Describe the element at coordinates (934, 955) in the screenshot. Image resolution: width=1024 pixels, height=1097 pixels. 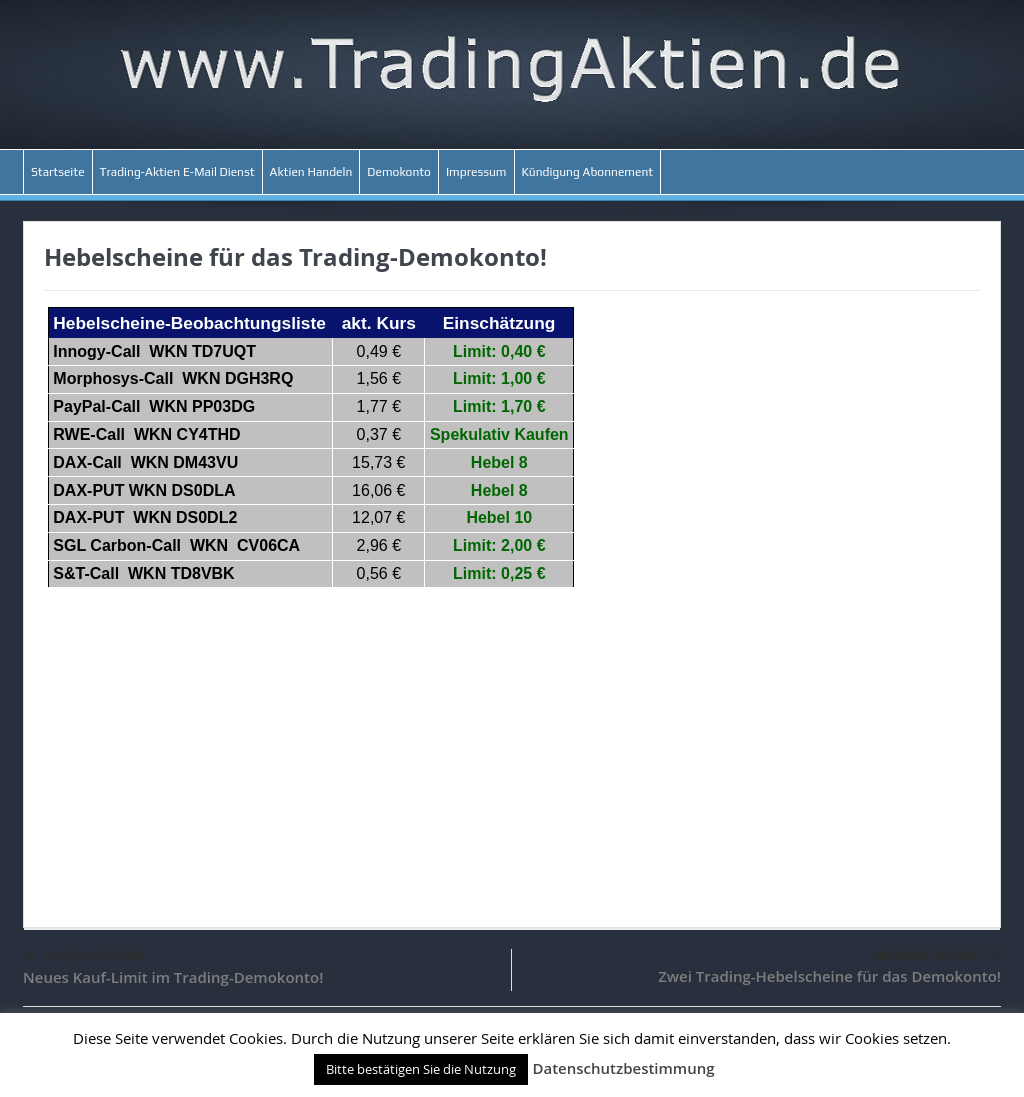
I see `nächster Artikel` at that location.